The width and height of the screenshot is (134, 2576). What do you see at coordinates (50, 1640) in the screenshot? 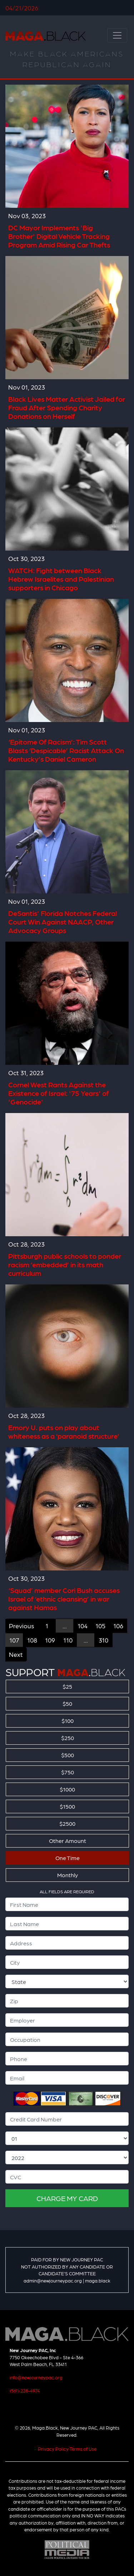
I see `109` at bounding box center [50, 1640].